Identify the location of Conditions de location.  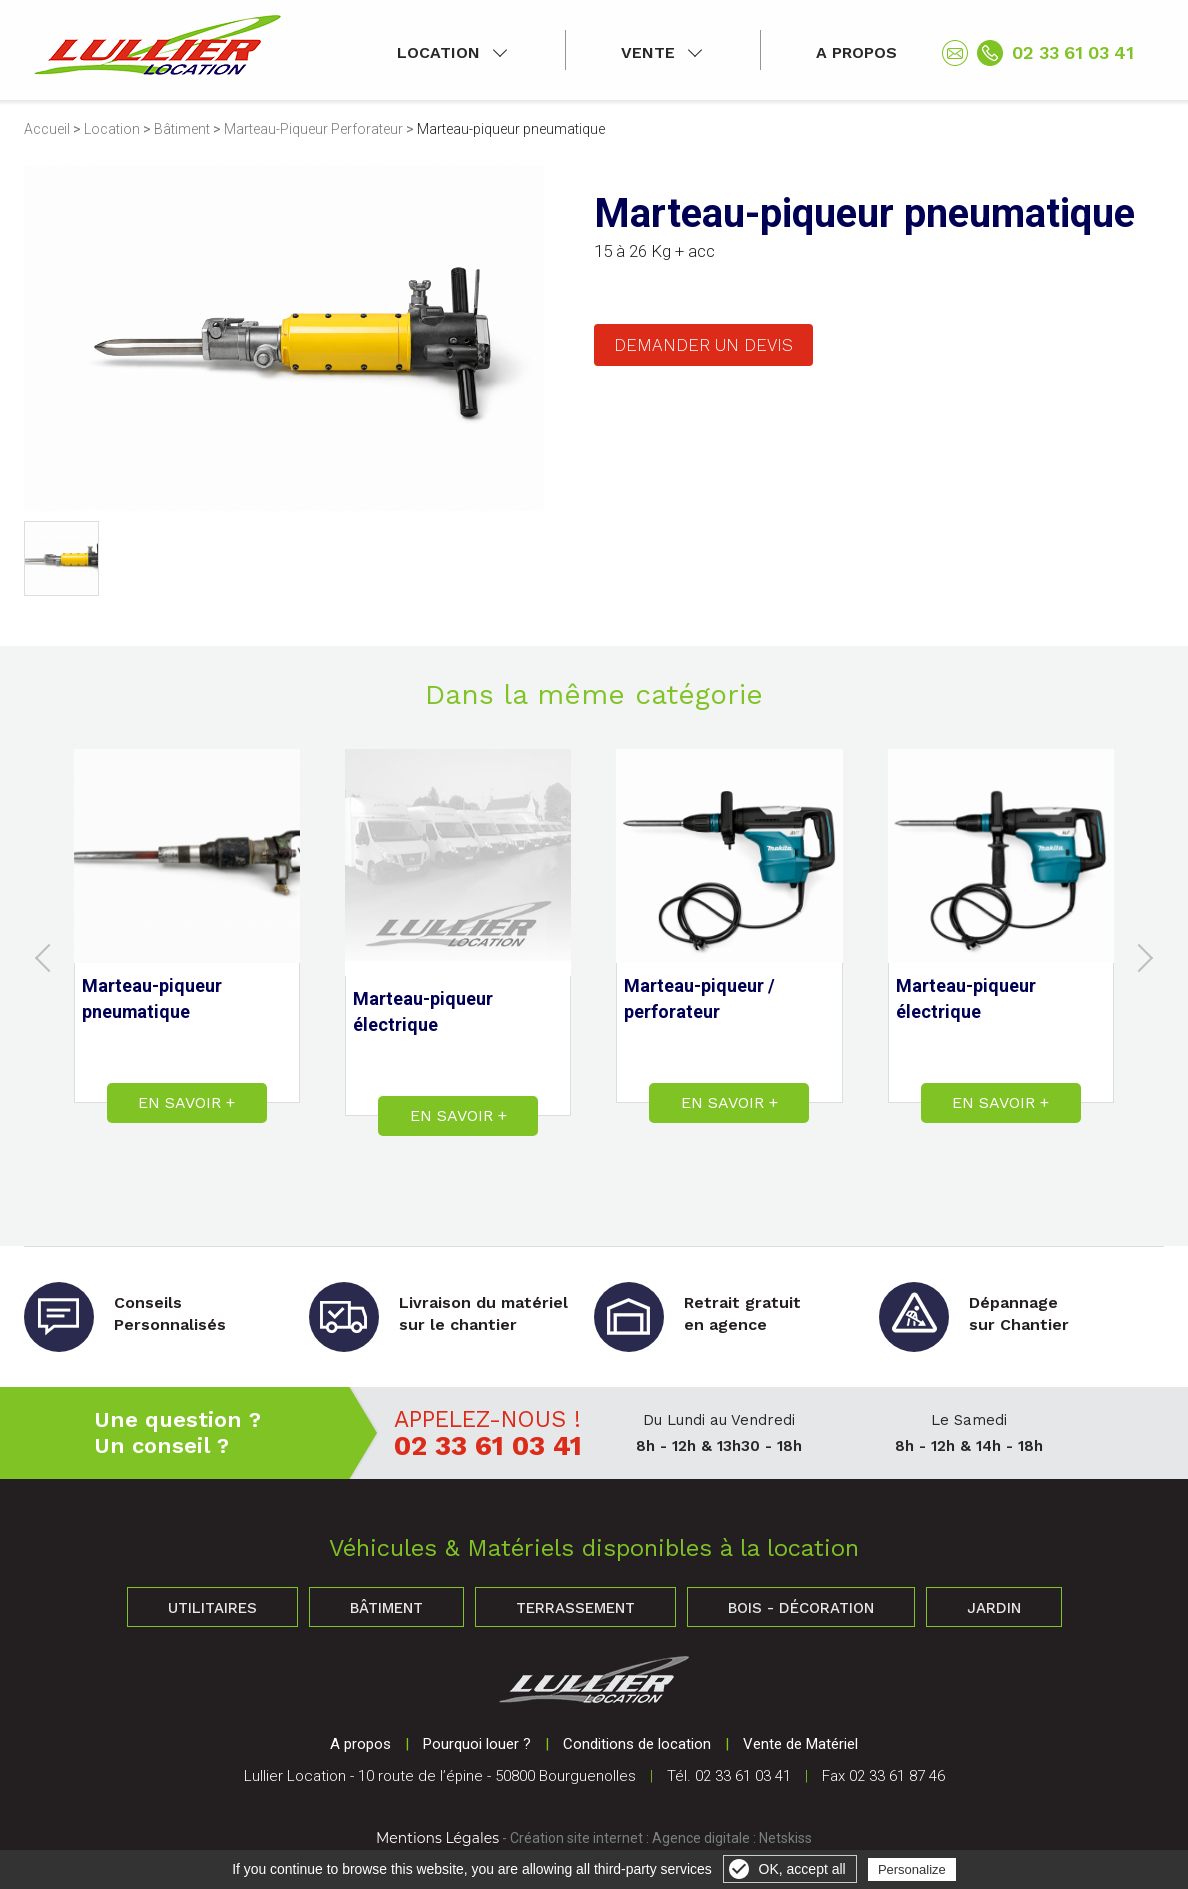
(637, 1744).